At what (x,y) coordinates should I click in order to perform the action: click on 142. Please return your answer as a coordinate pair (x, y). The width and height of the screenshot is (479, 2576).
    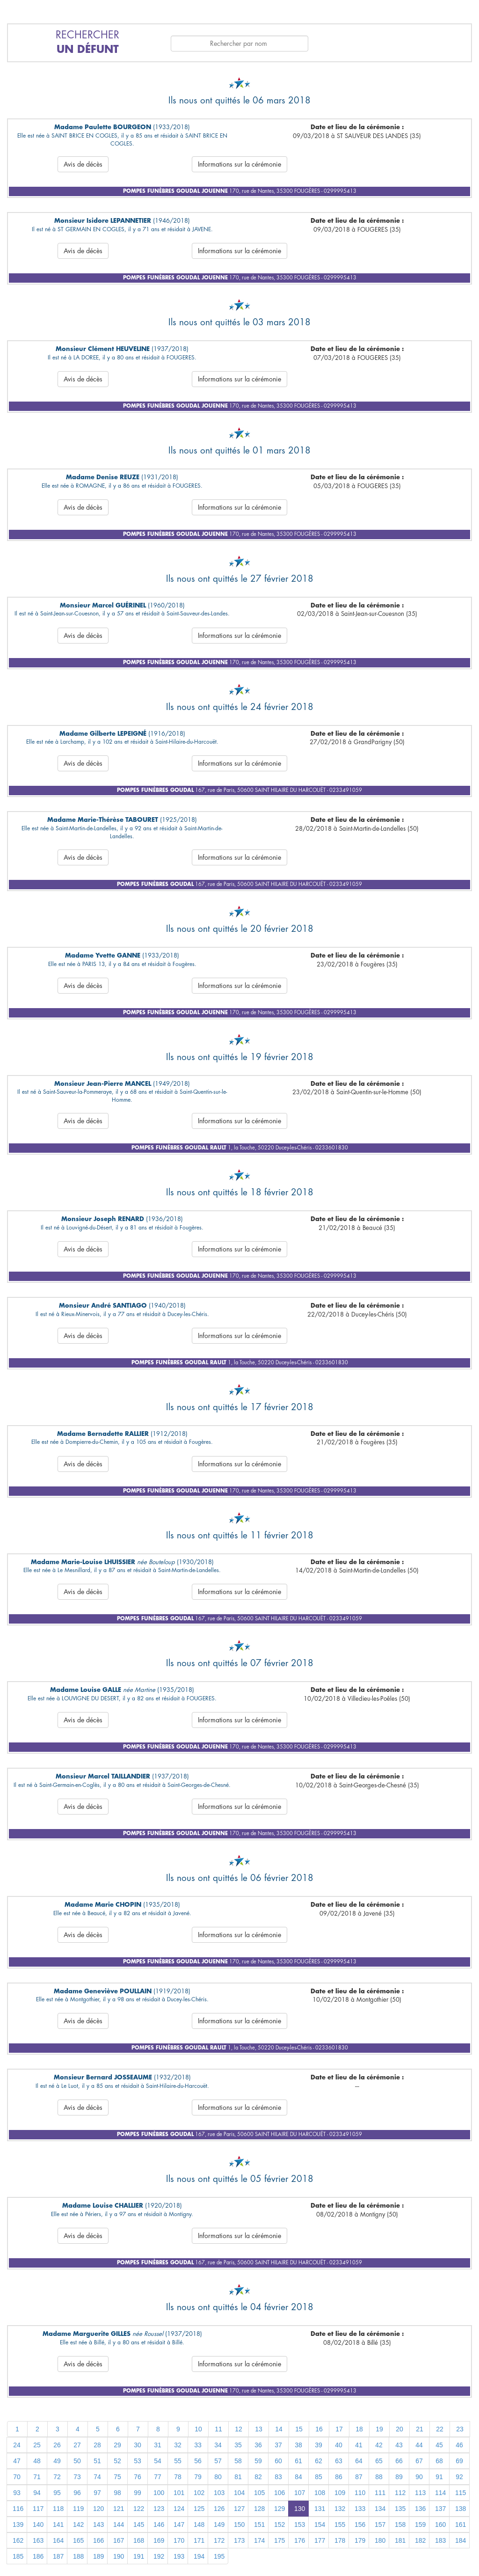
    Looking at the image, I should click on (78, 2524).